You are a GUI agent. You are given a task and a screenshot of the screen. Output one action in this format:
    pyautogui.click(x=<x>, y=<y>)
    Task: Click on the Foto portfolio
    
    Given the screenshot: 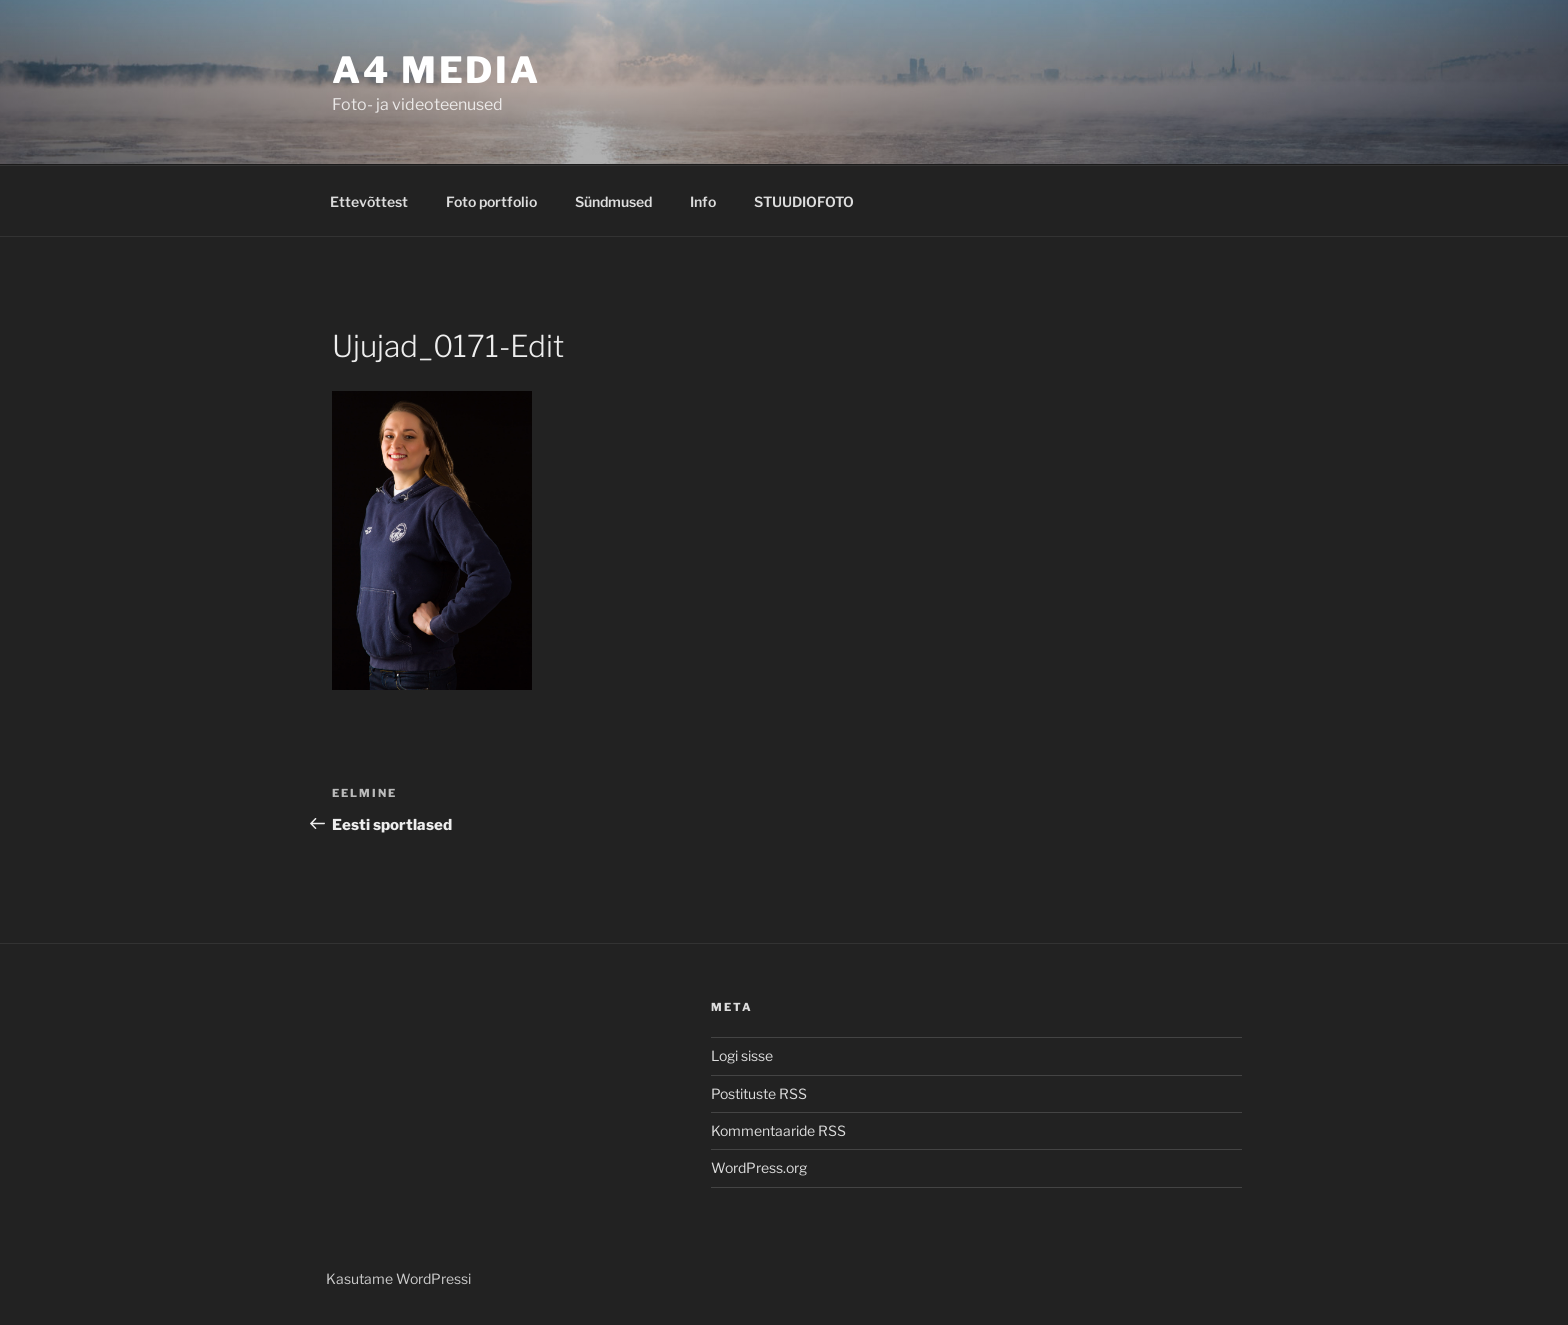 What is the action you would take?
    pyautogui.click(x=491, y=201)
    